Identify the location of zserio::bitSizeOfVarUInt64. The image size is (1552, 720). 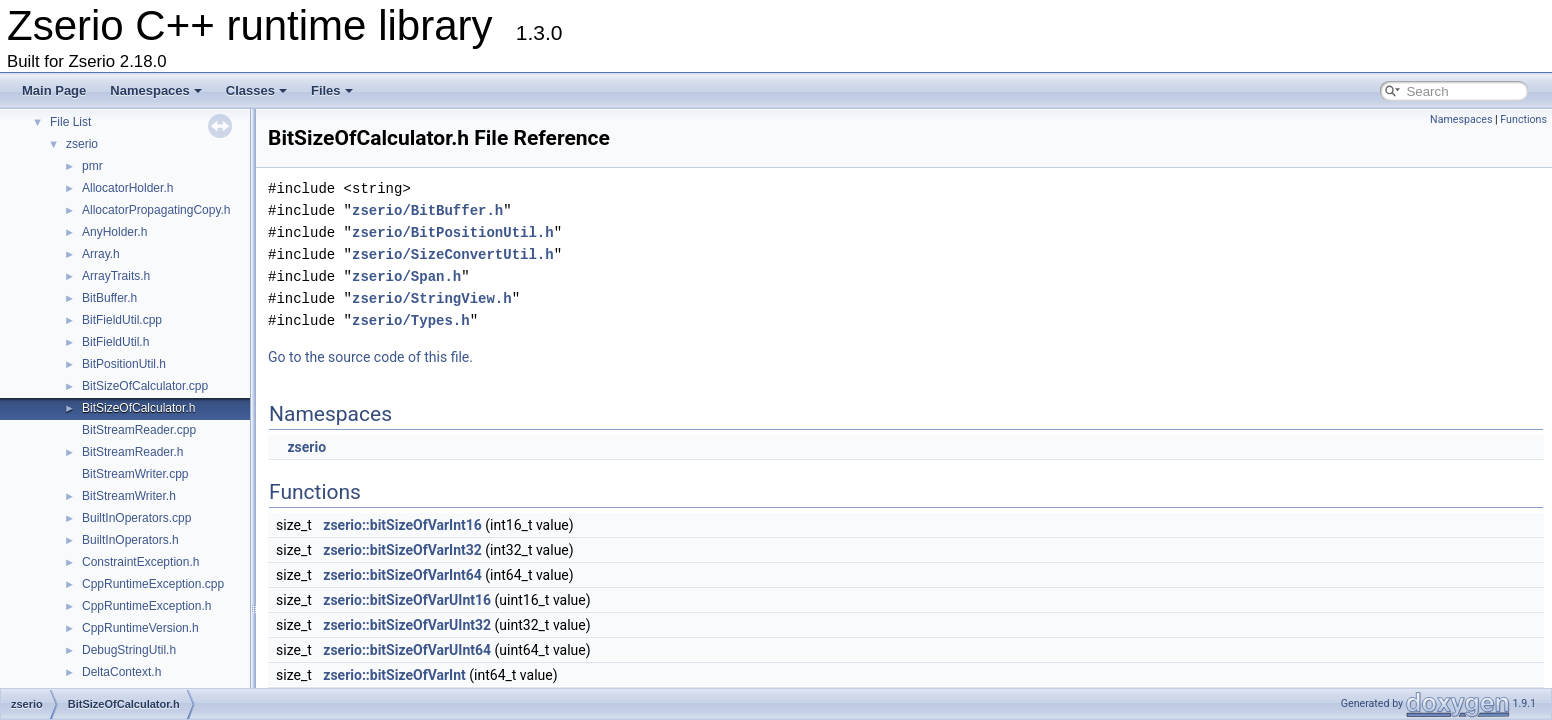
(407, 650).